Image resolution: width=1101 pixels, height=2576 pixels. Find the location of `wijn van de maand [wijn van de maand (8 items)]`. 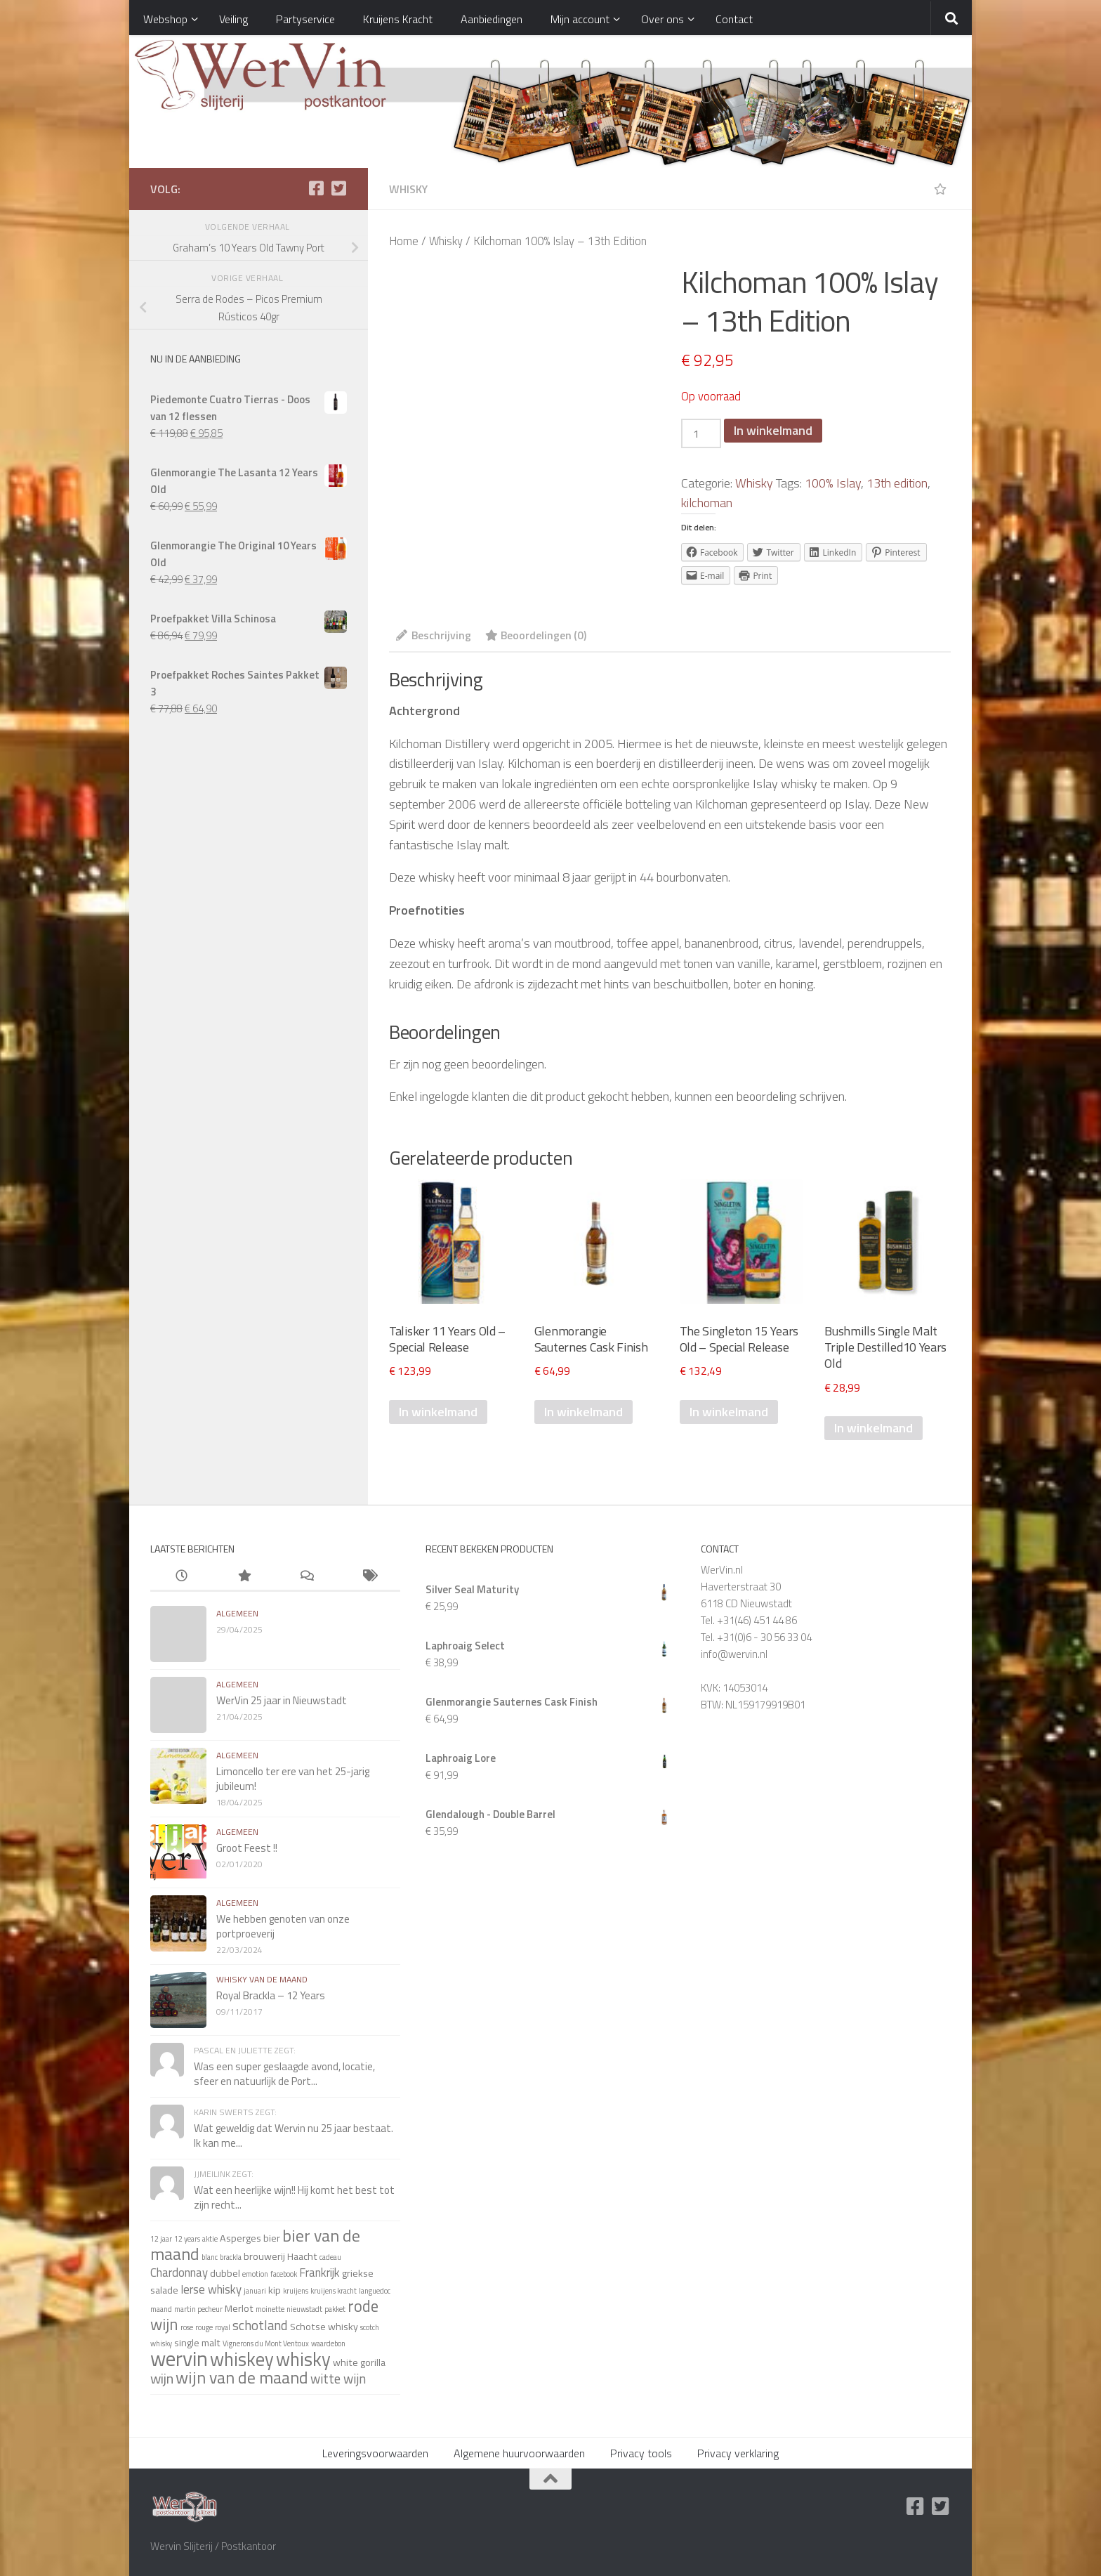

wijn van de maand [wijn van de maand (8 items)] is located at coordinates (242, 2377).